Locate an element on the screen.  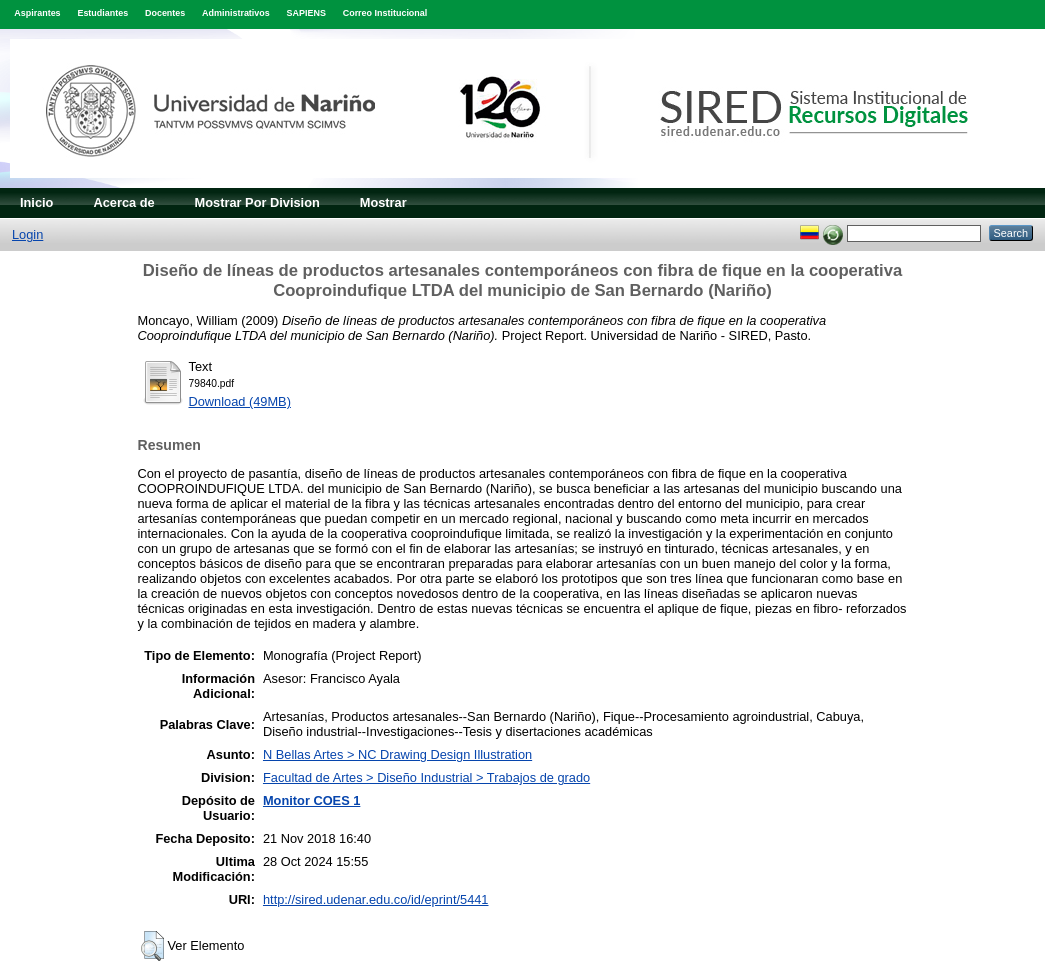
Acerca de is located at coordinates (123, 202).